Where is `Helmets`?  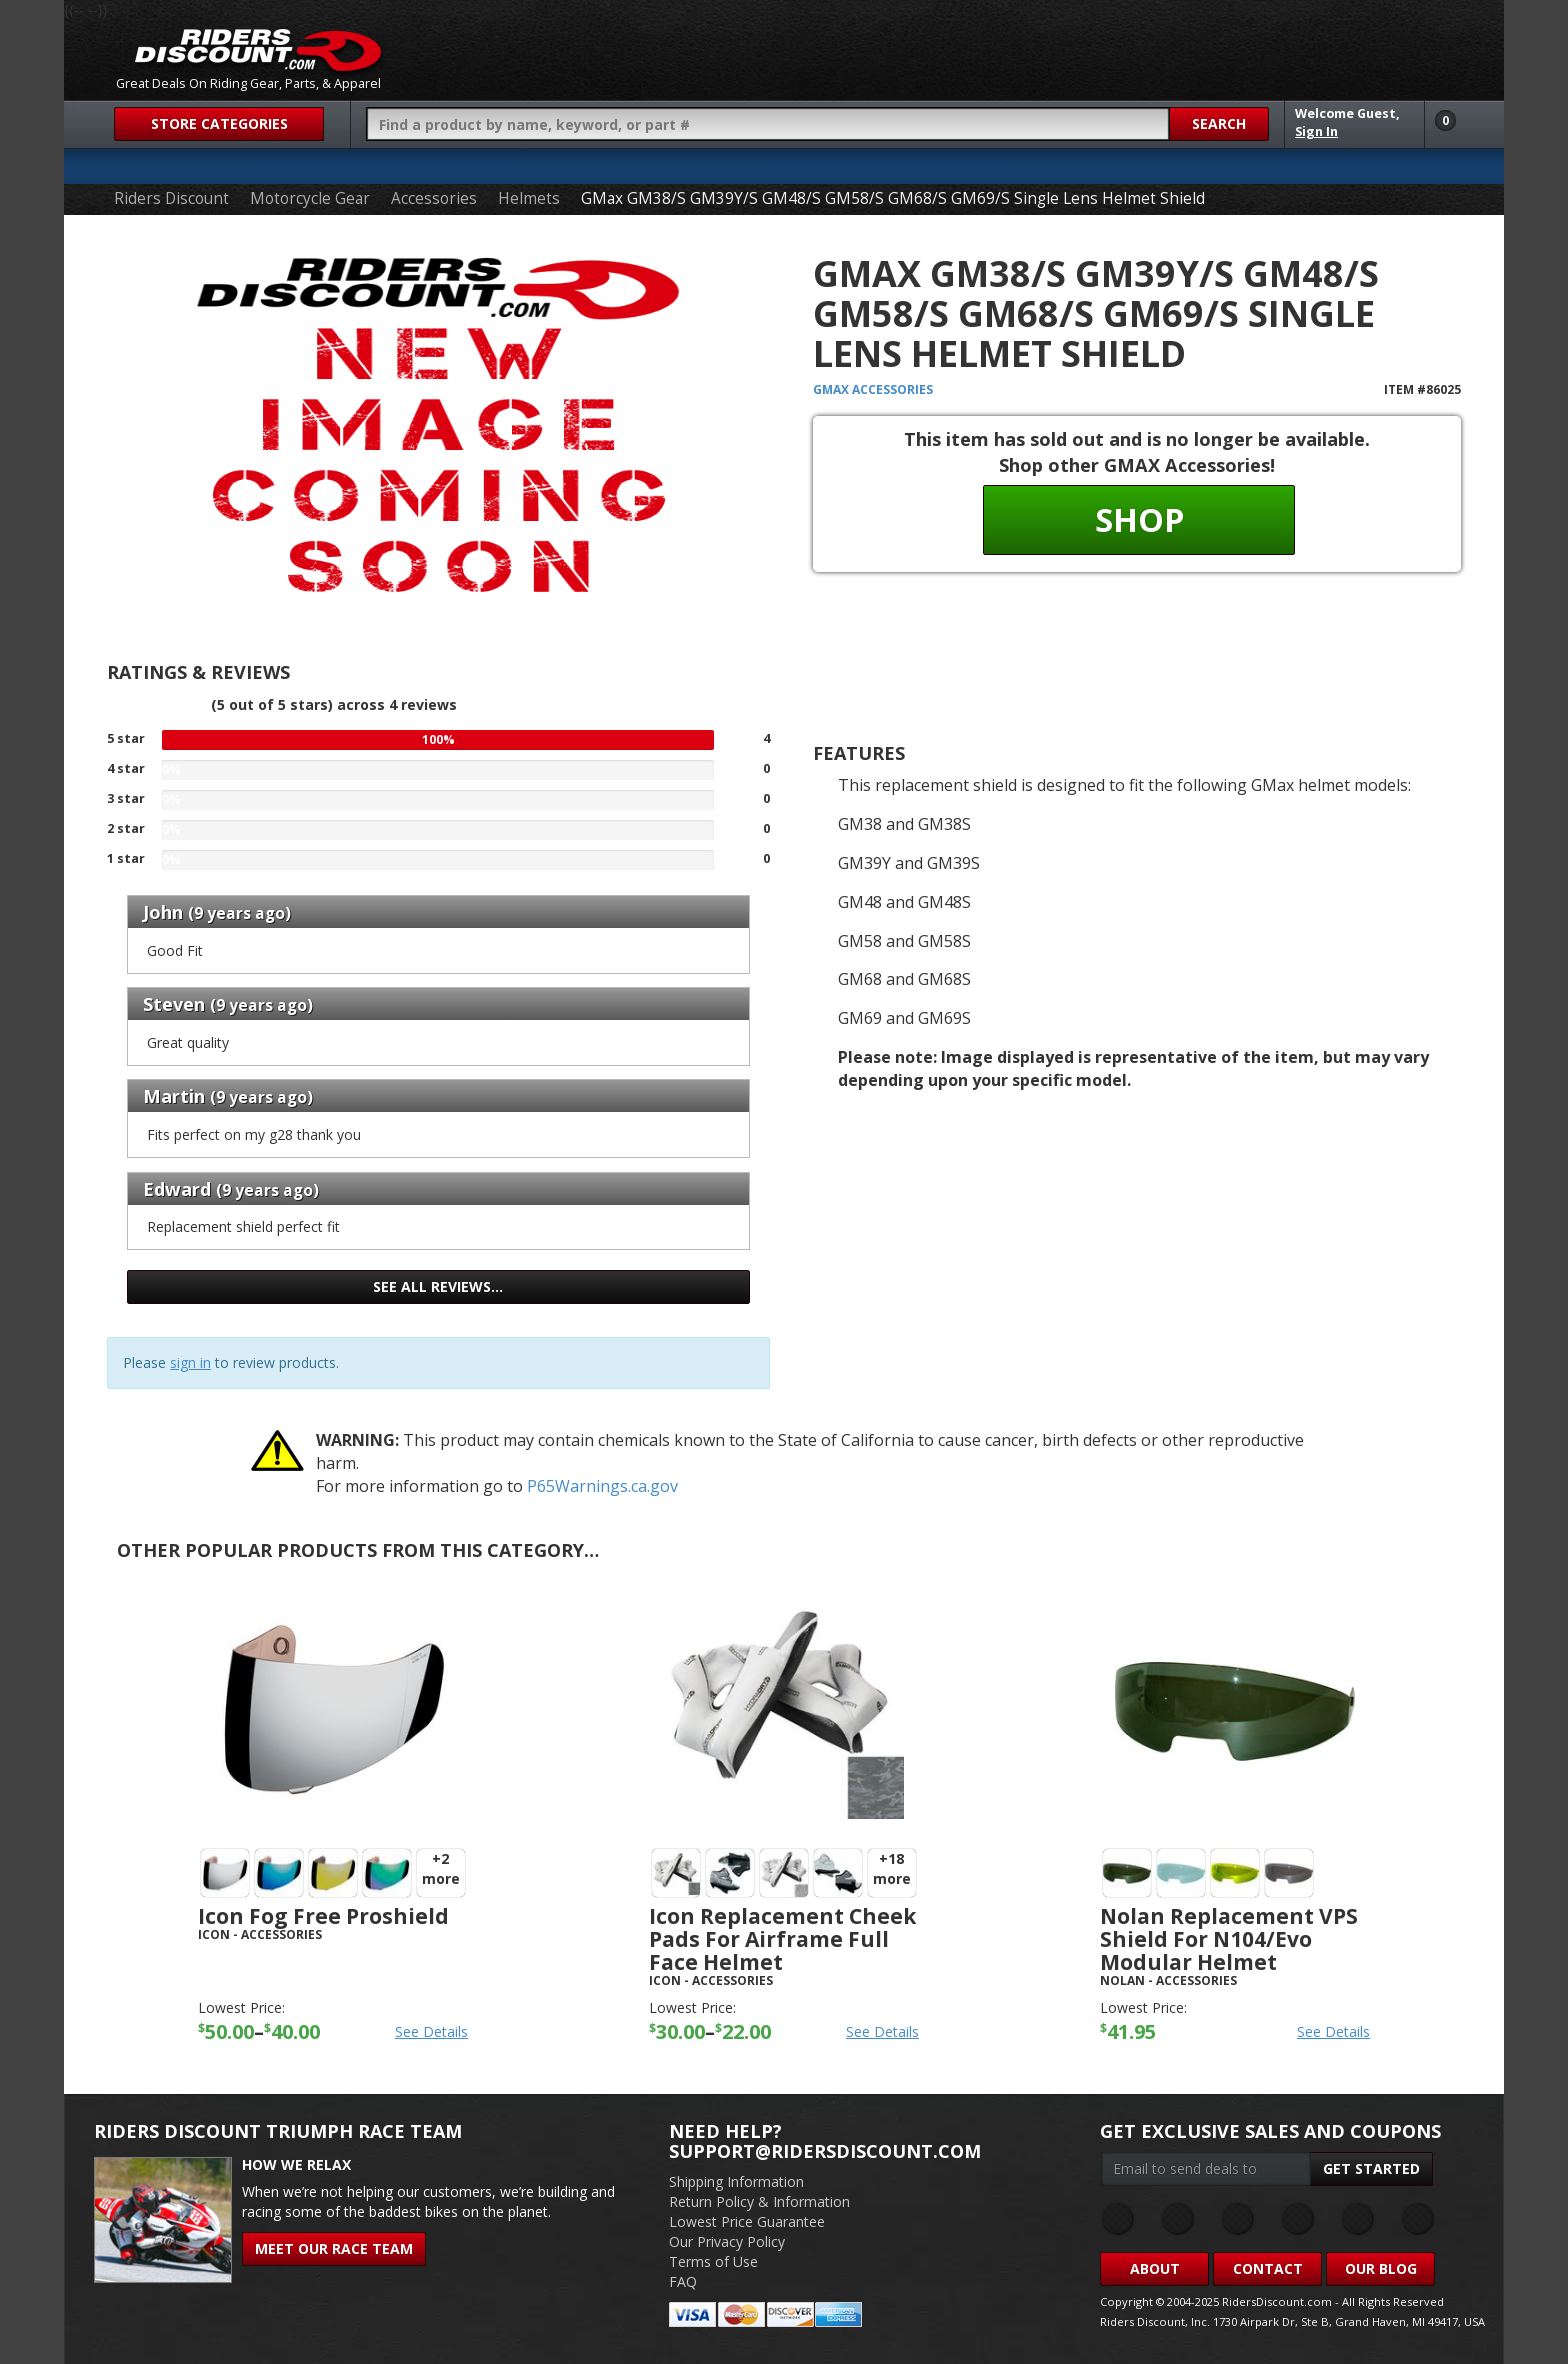
Helmets is located at coordinates (529, 198).